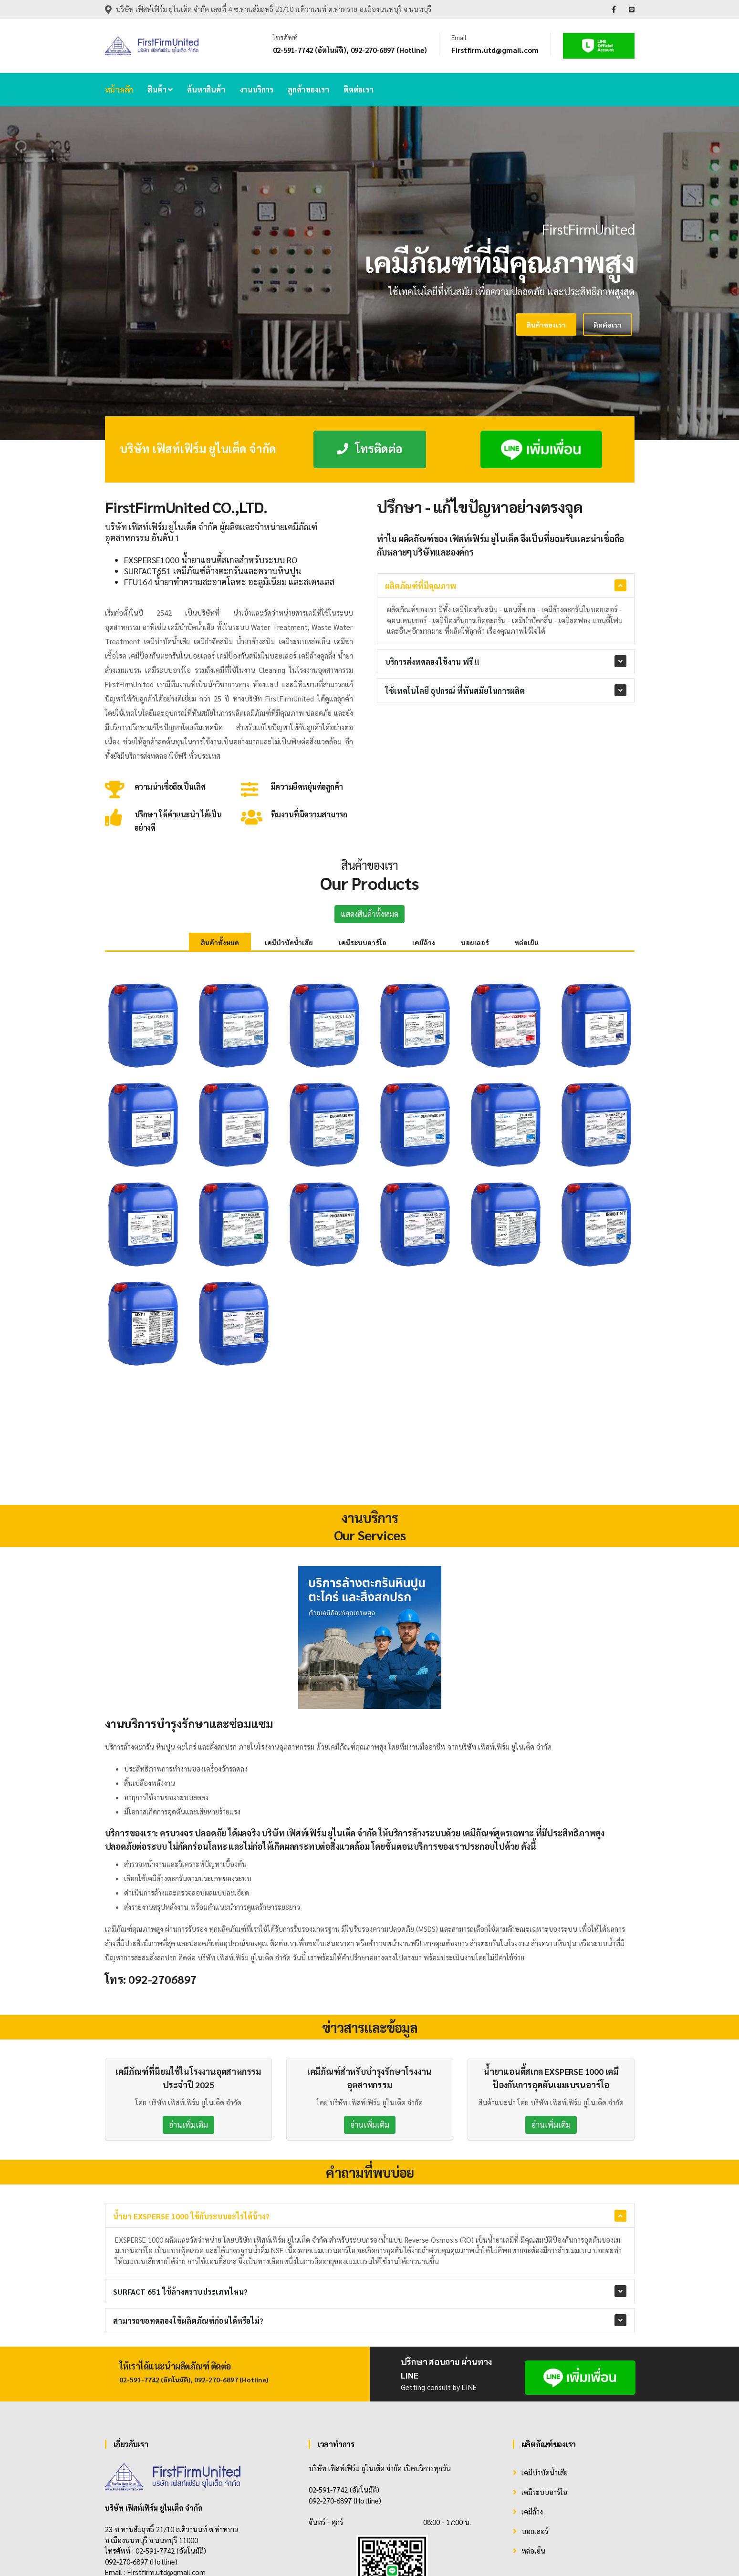  I want to click on เคมีบำบัดน้ำเสีย, so click(289, 942).